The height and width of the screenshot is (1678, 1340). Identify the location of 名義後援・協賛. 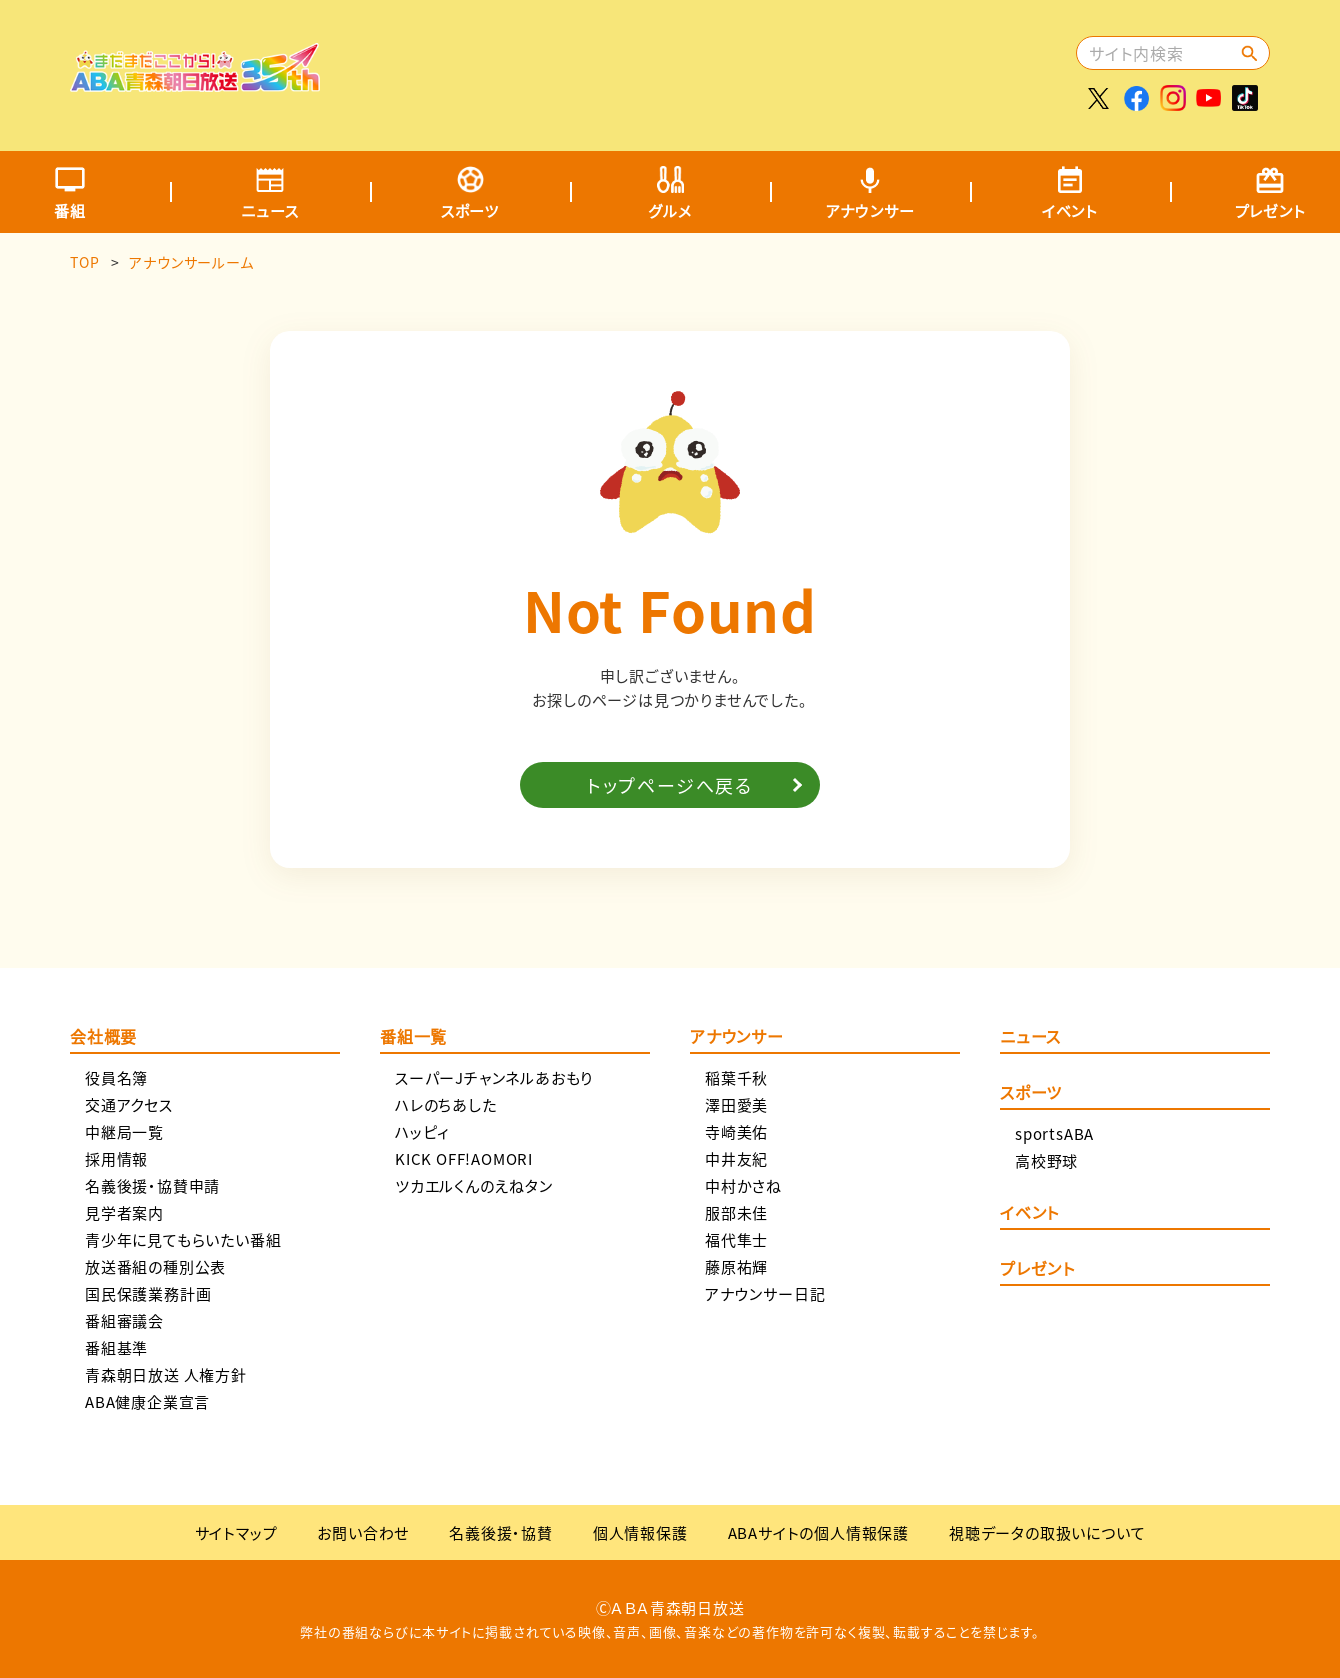
(501, 1532).